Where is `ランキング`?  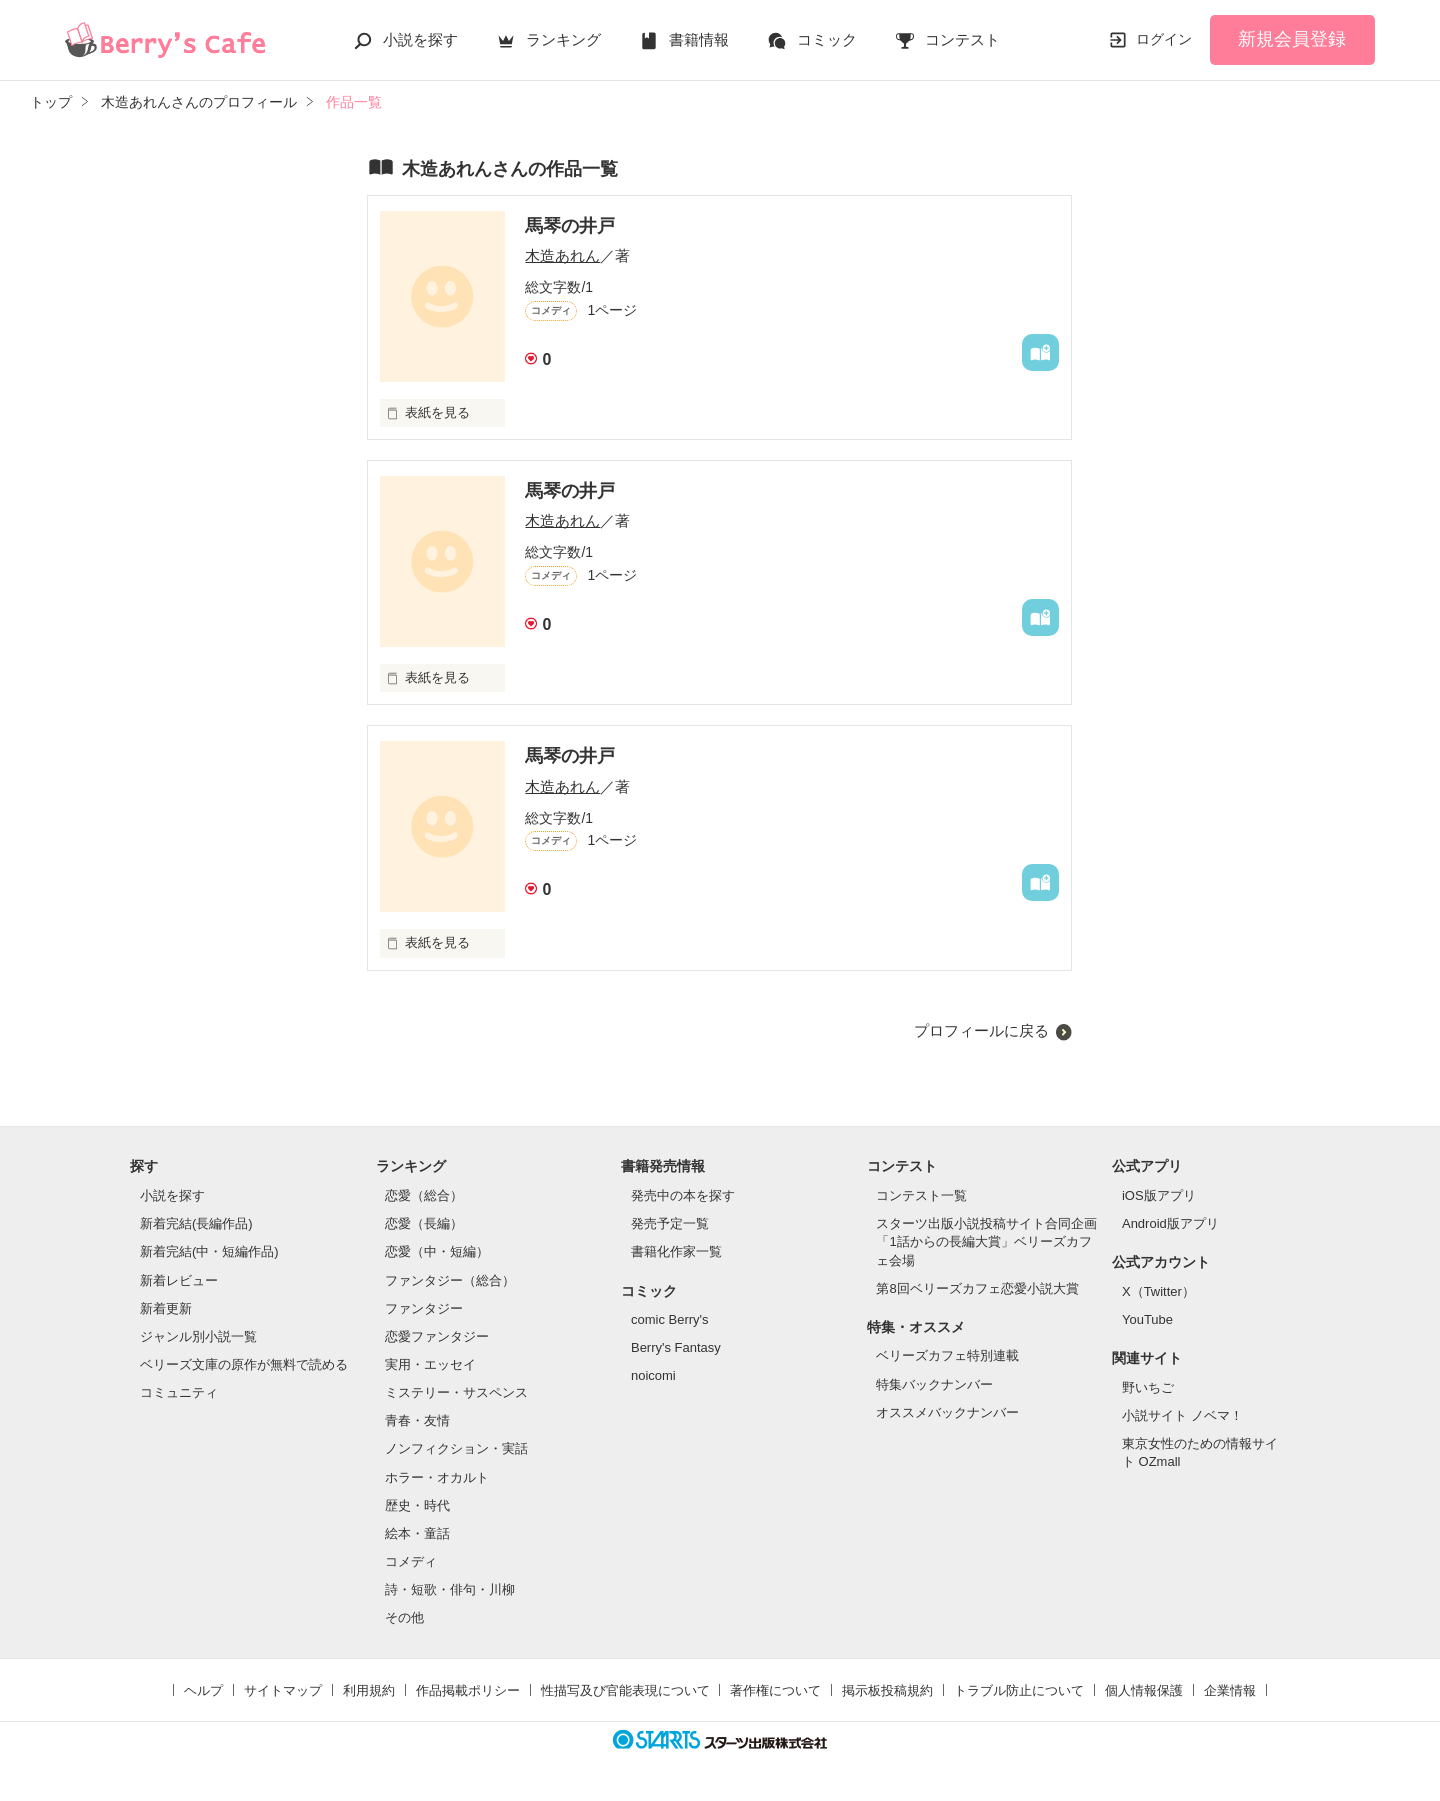
ランキング is located at coordinates (563, 39).